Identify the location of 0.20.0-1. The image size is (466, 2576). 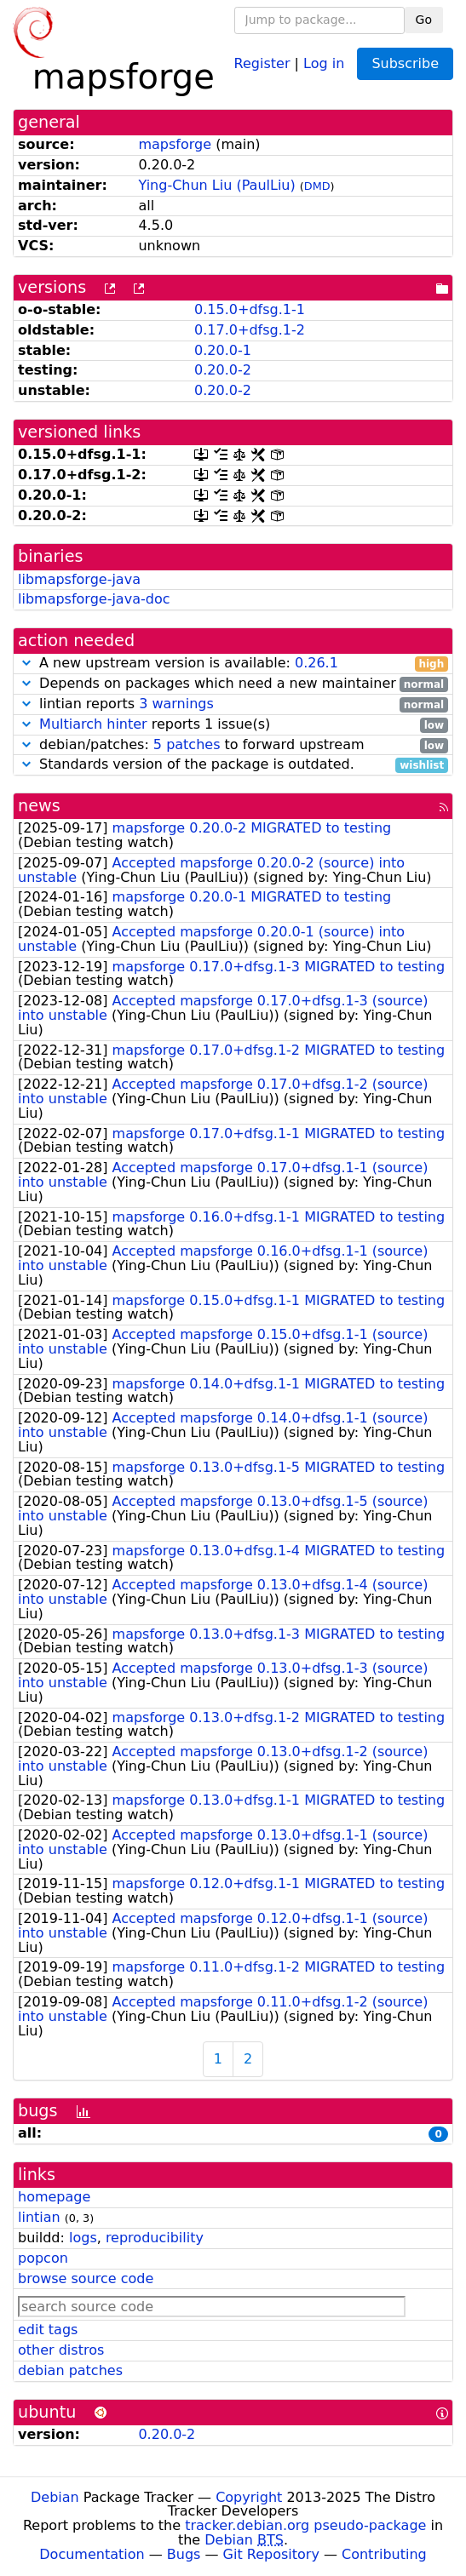
(222, 350).